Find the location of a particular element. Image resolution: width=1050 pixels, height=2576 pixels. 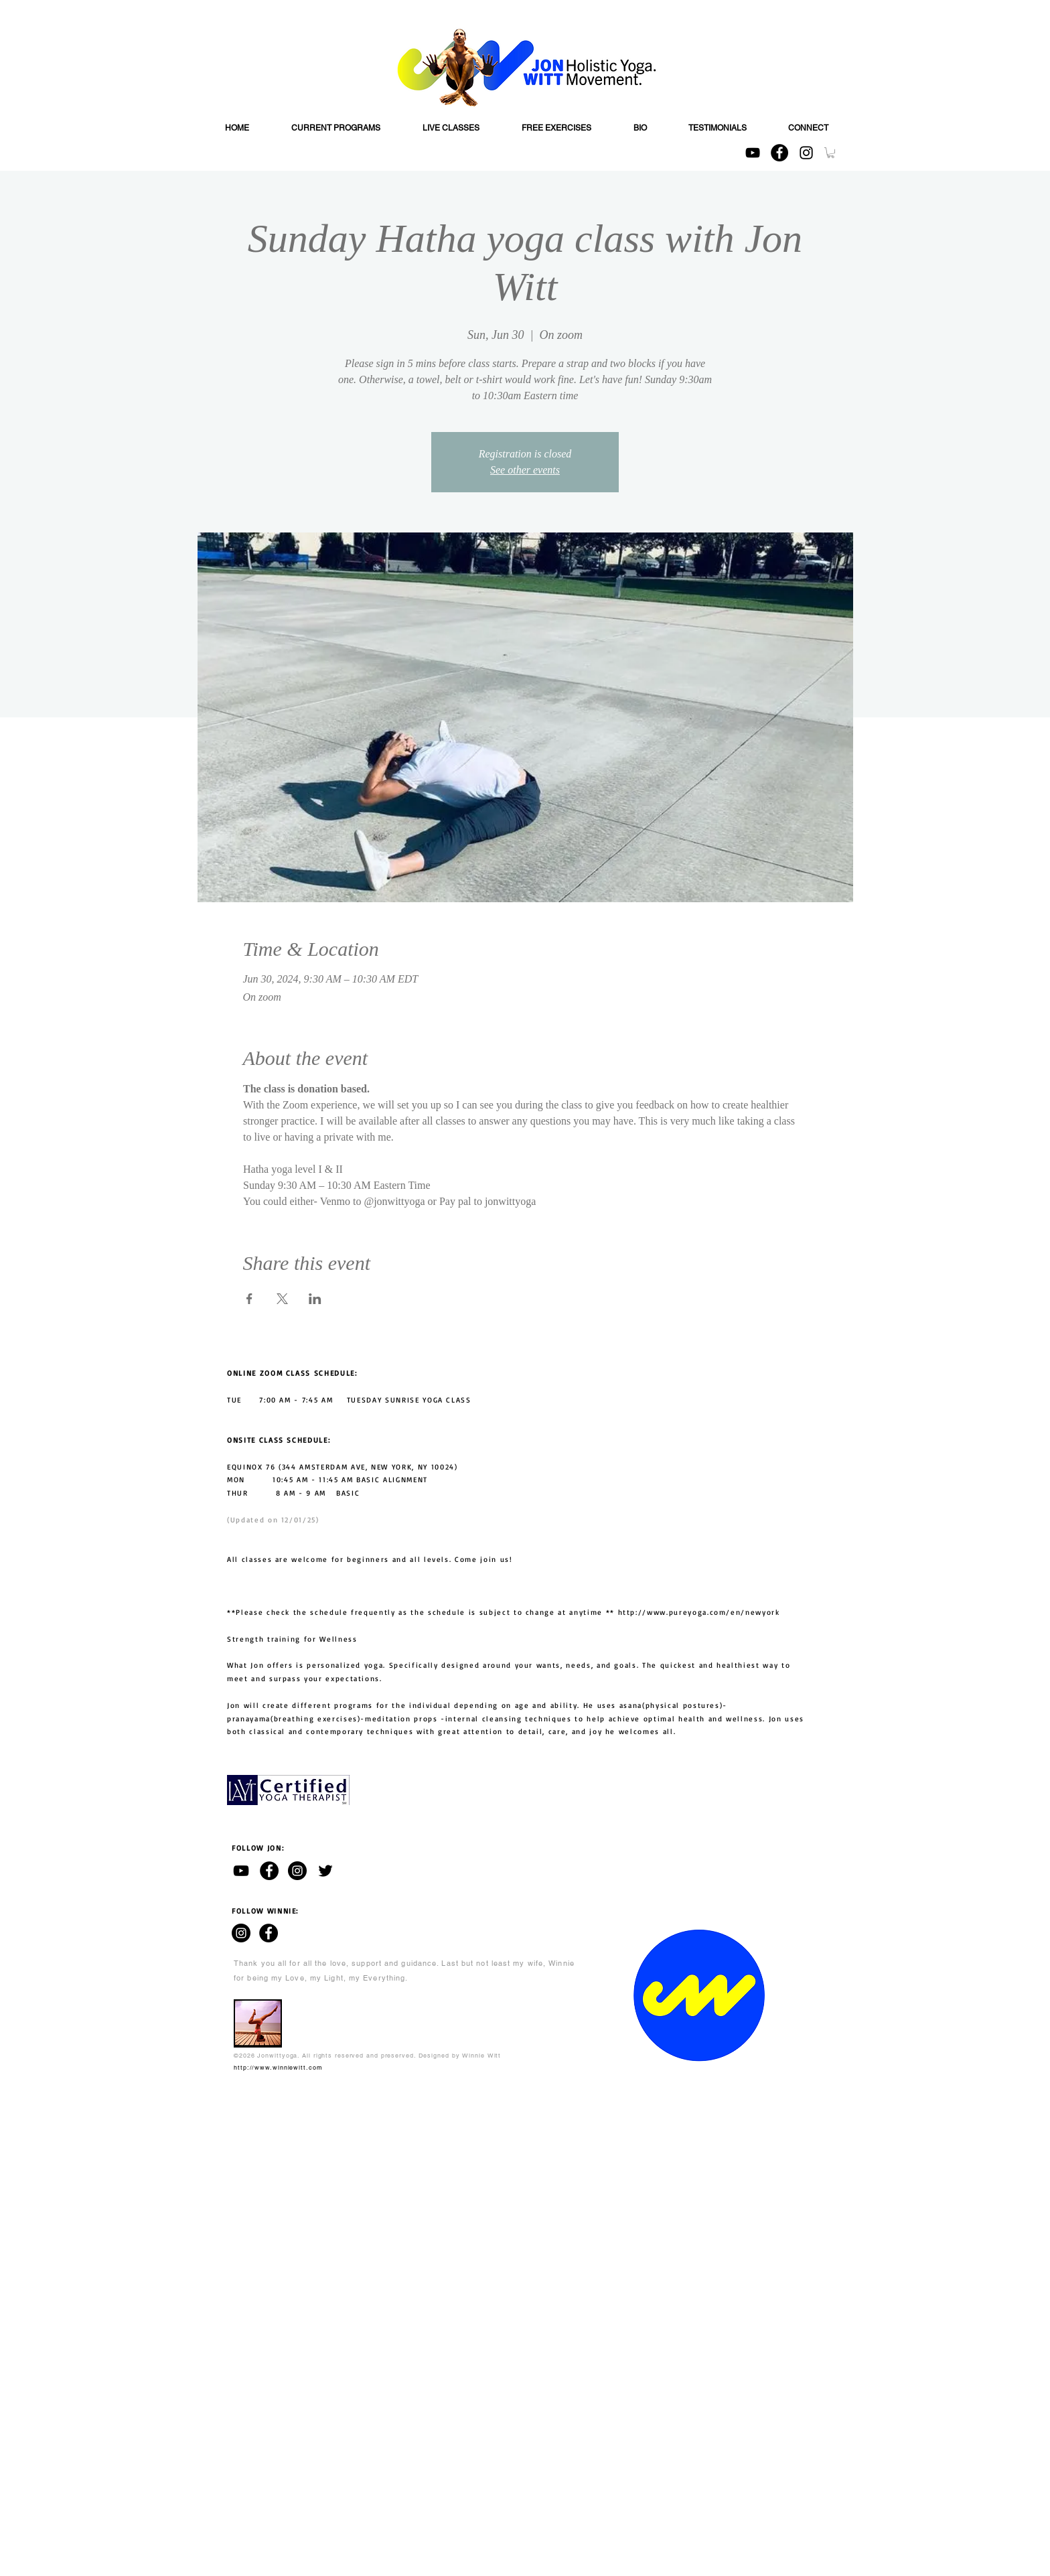

[Share event on LinkedIn] is located at coordinates (315, 1298).